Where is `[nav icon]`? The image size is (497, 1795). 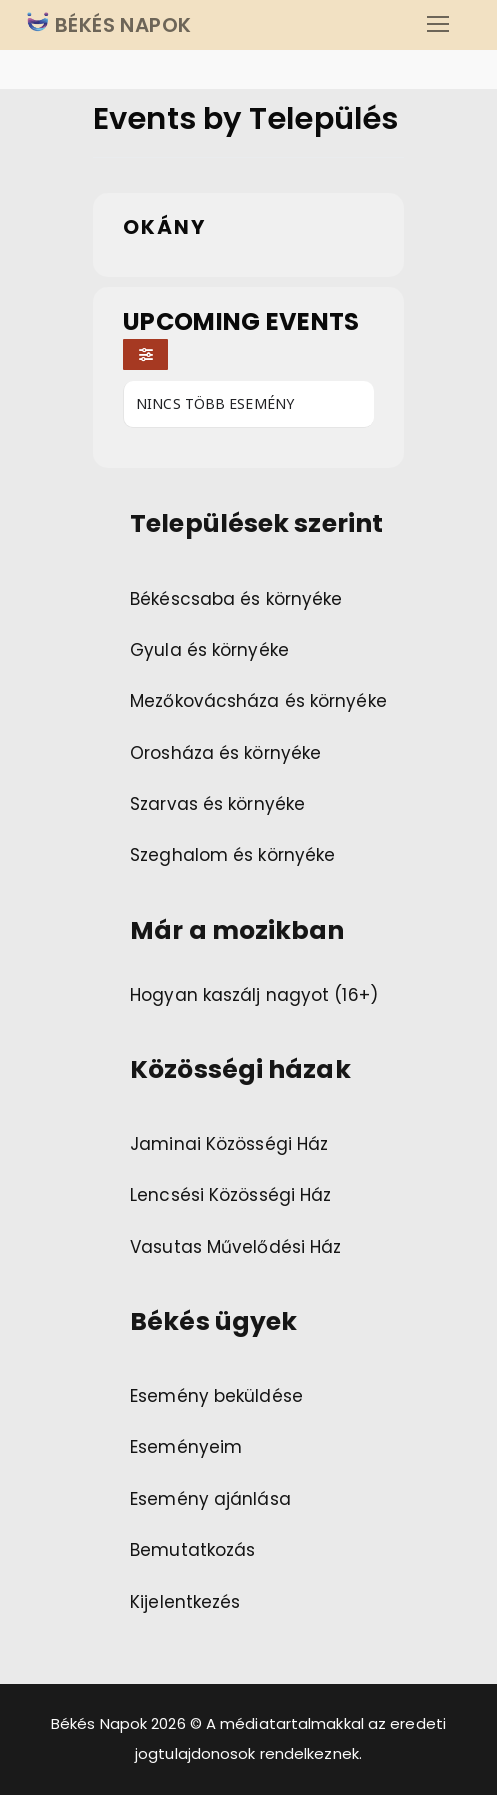
[nav icon] is located at coordinates (438, 25).